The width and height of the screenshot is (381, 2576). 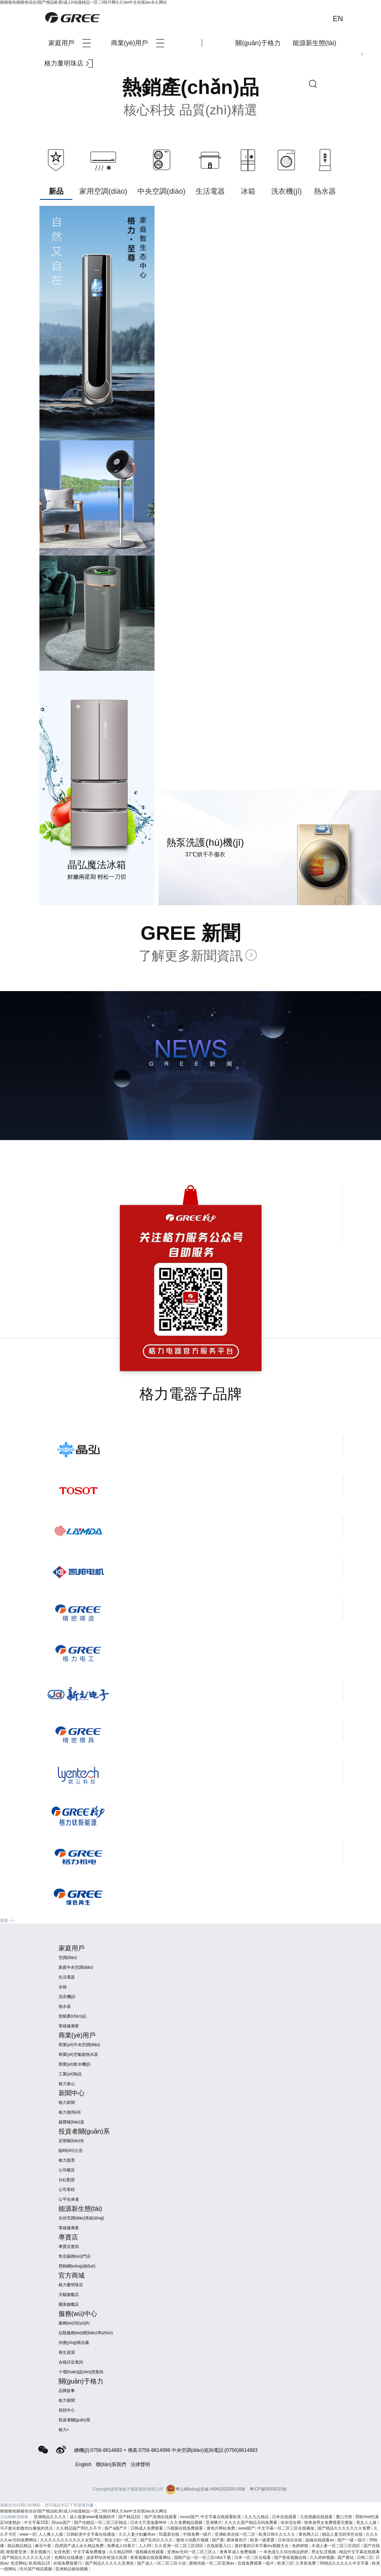 I want to click on 国产香蕉视频在线, so click(x=291, y=2557).